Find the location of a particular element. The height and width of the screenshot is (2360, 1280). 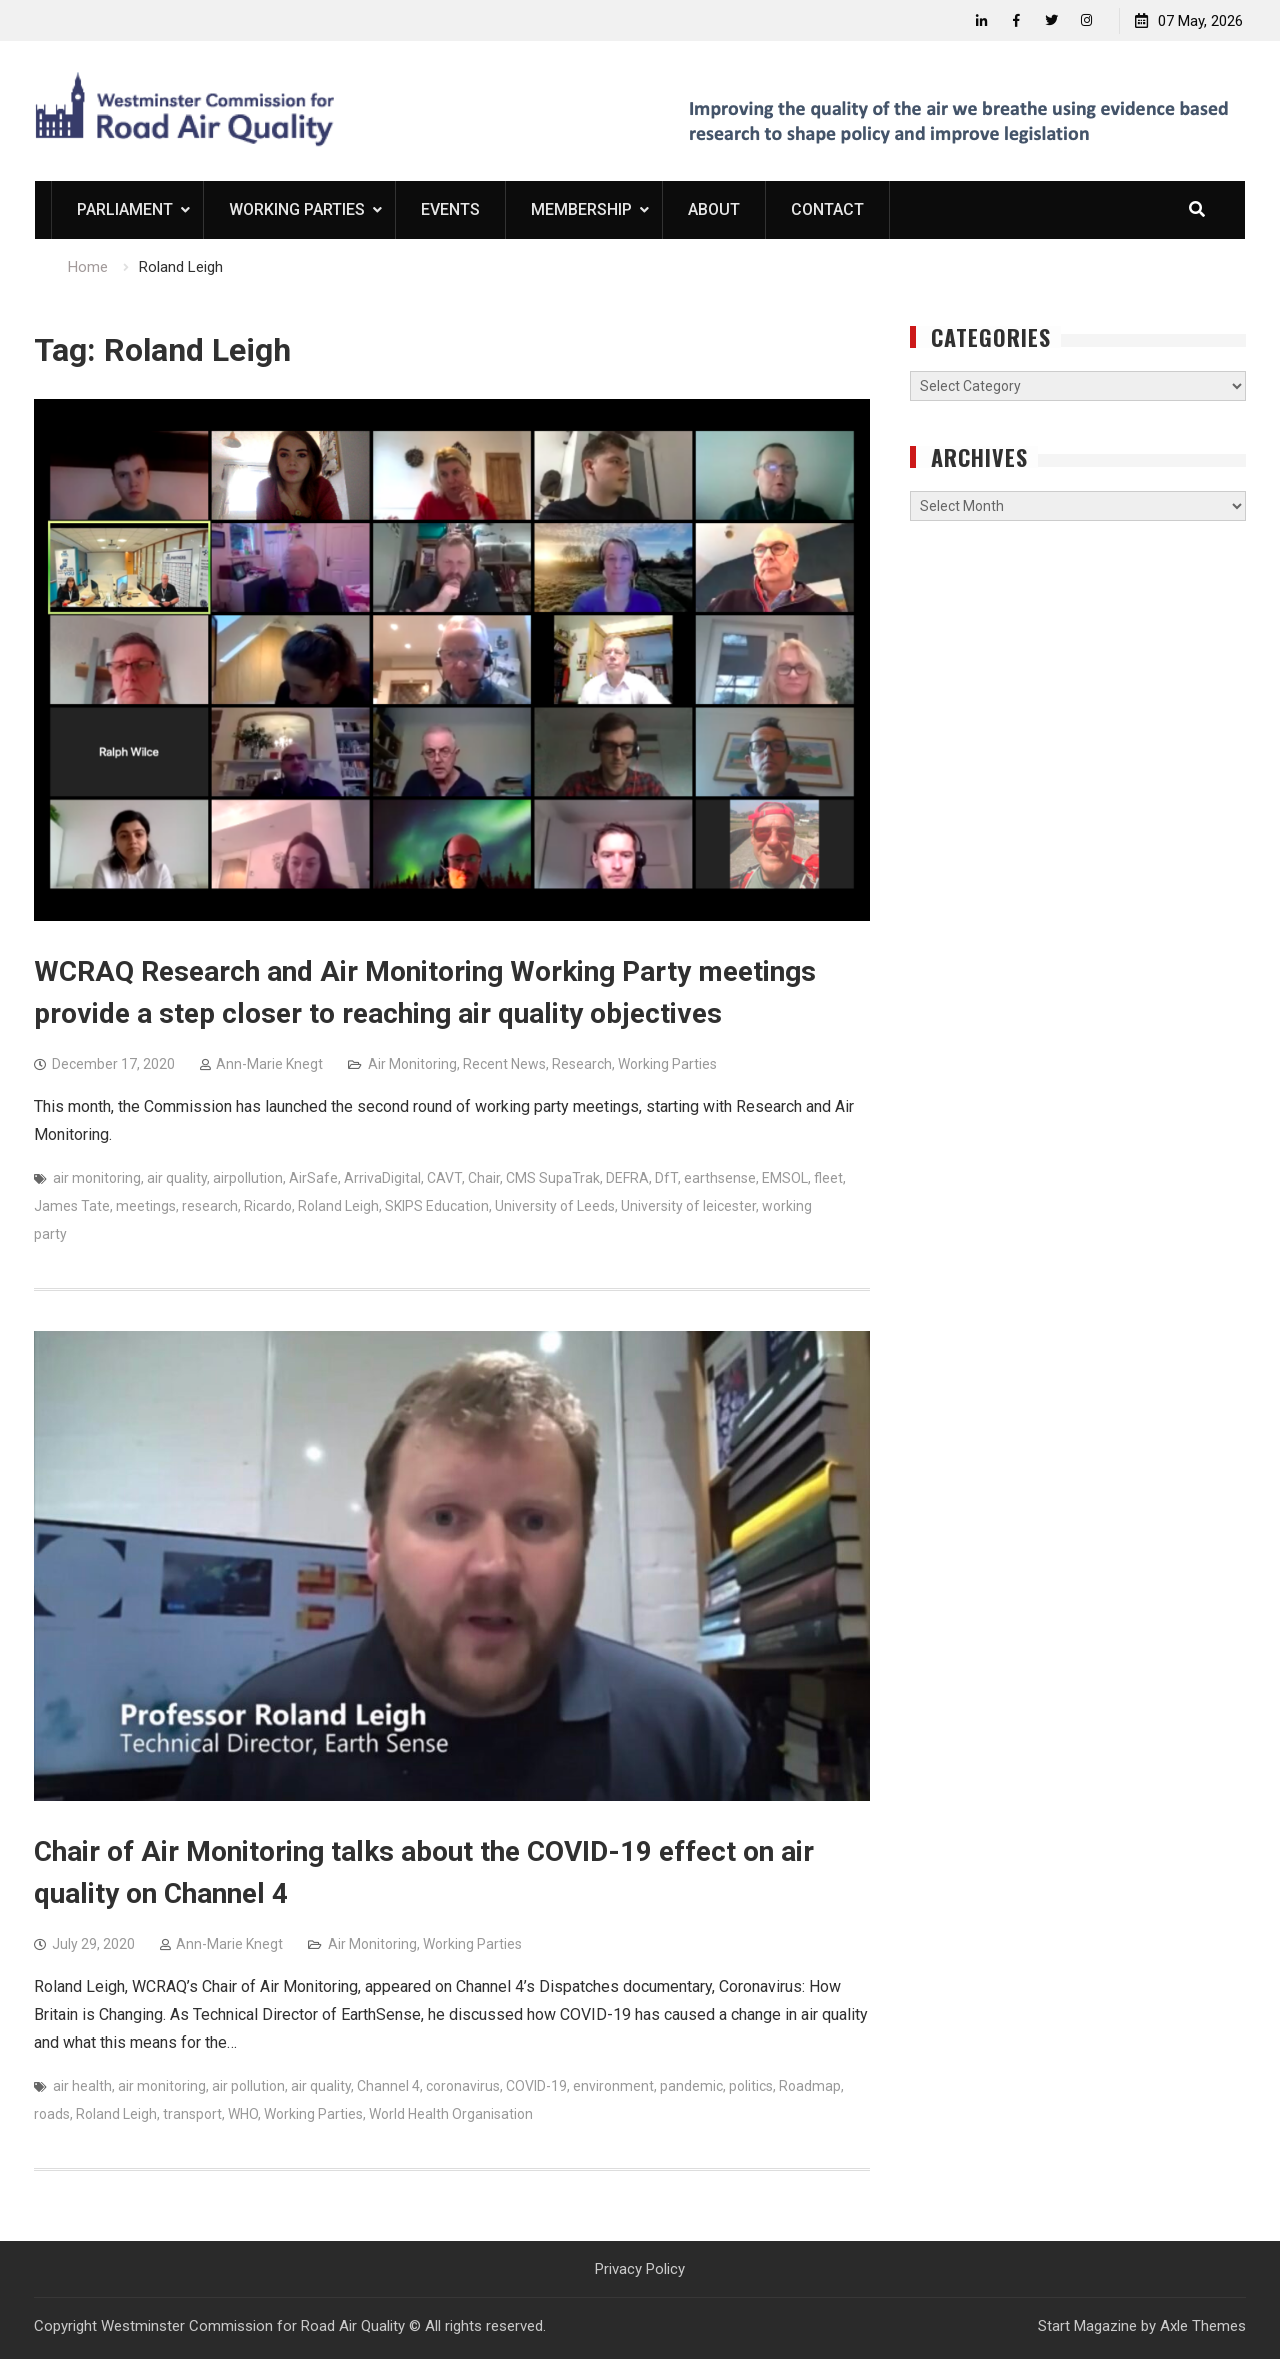

COVID-19 is located at coordinates (536, 2086).